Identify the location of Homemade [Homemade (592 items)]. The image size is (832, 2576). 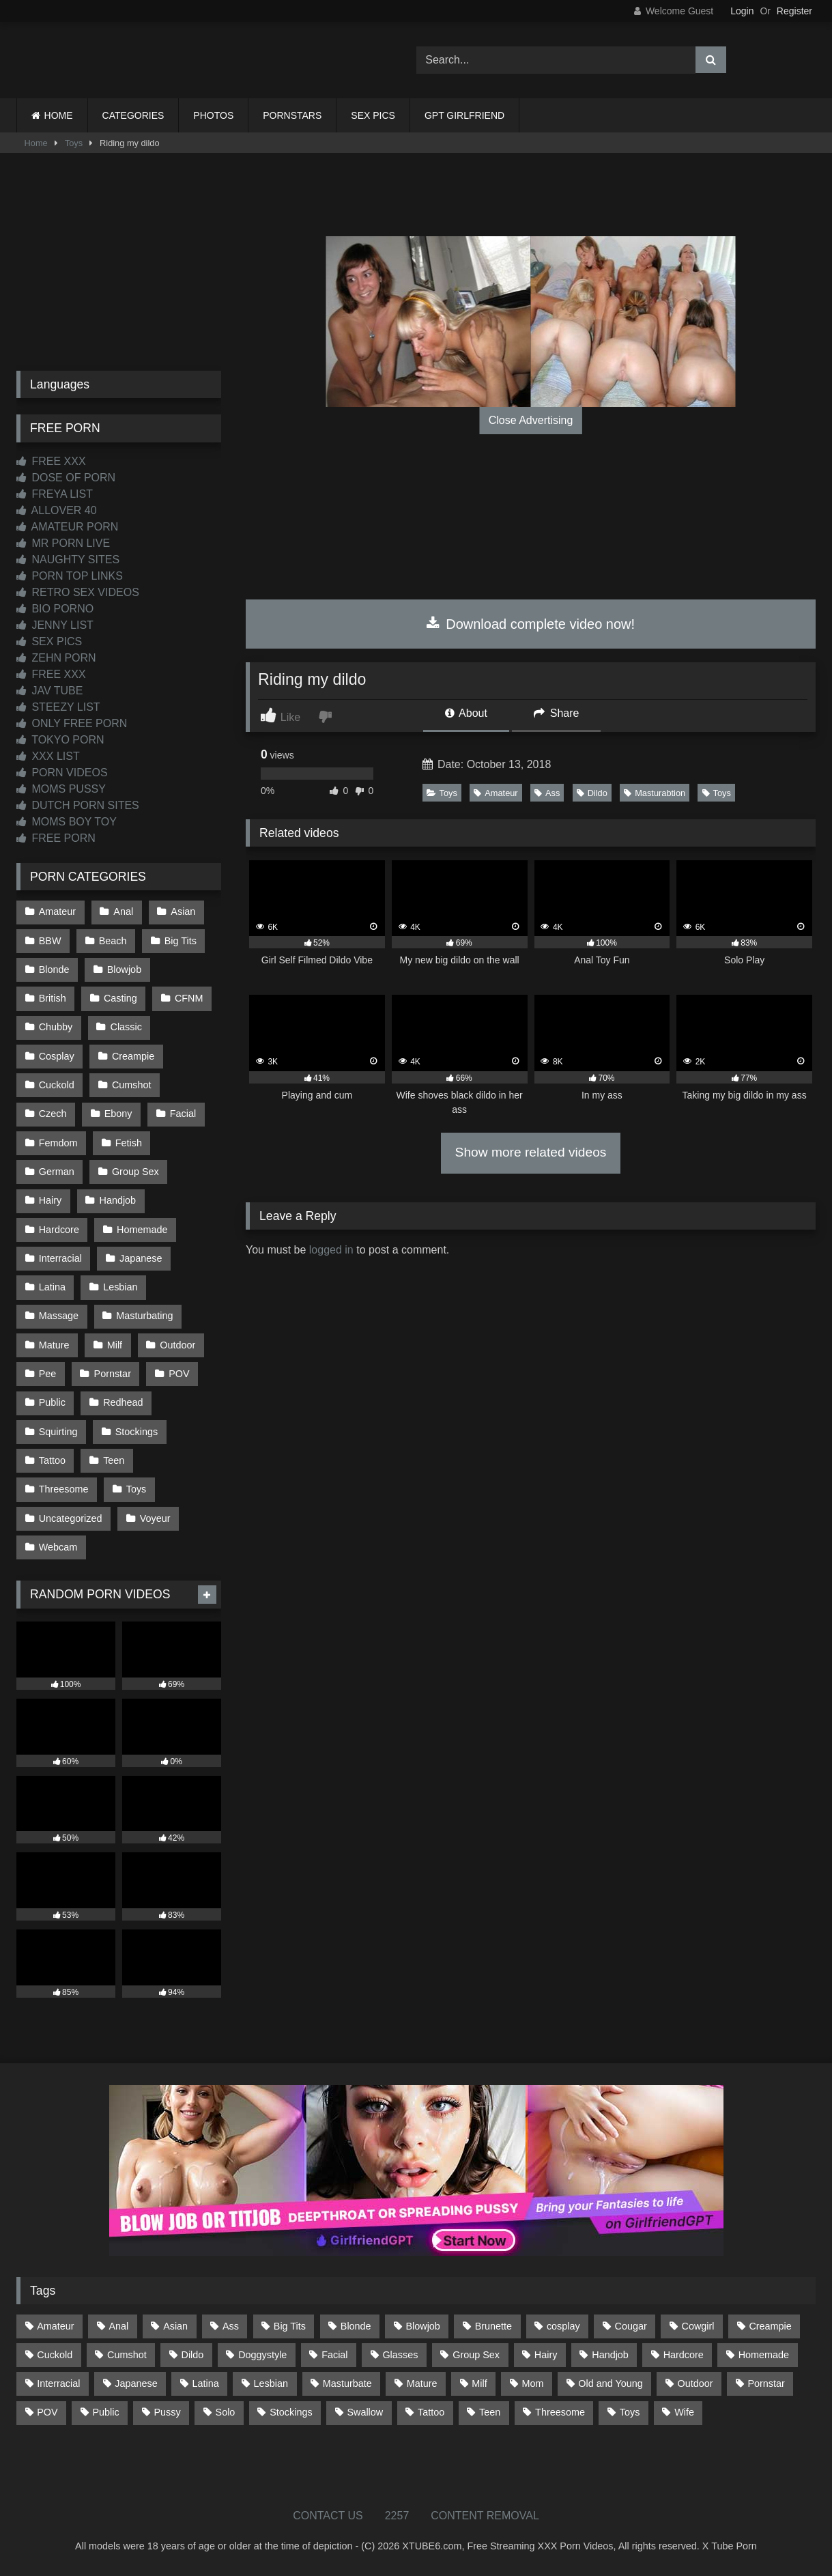
(763, 2354).